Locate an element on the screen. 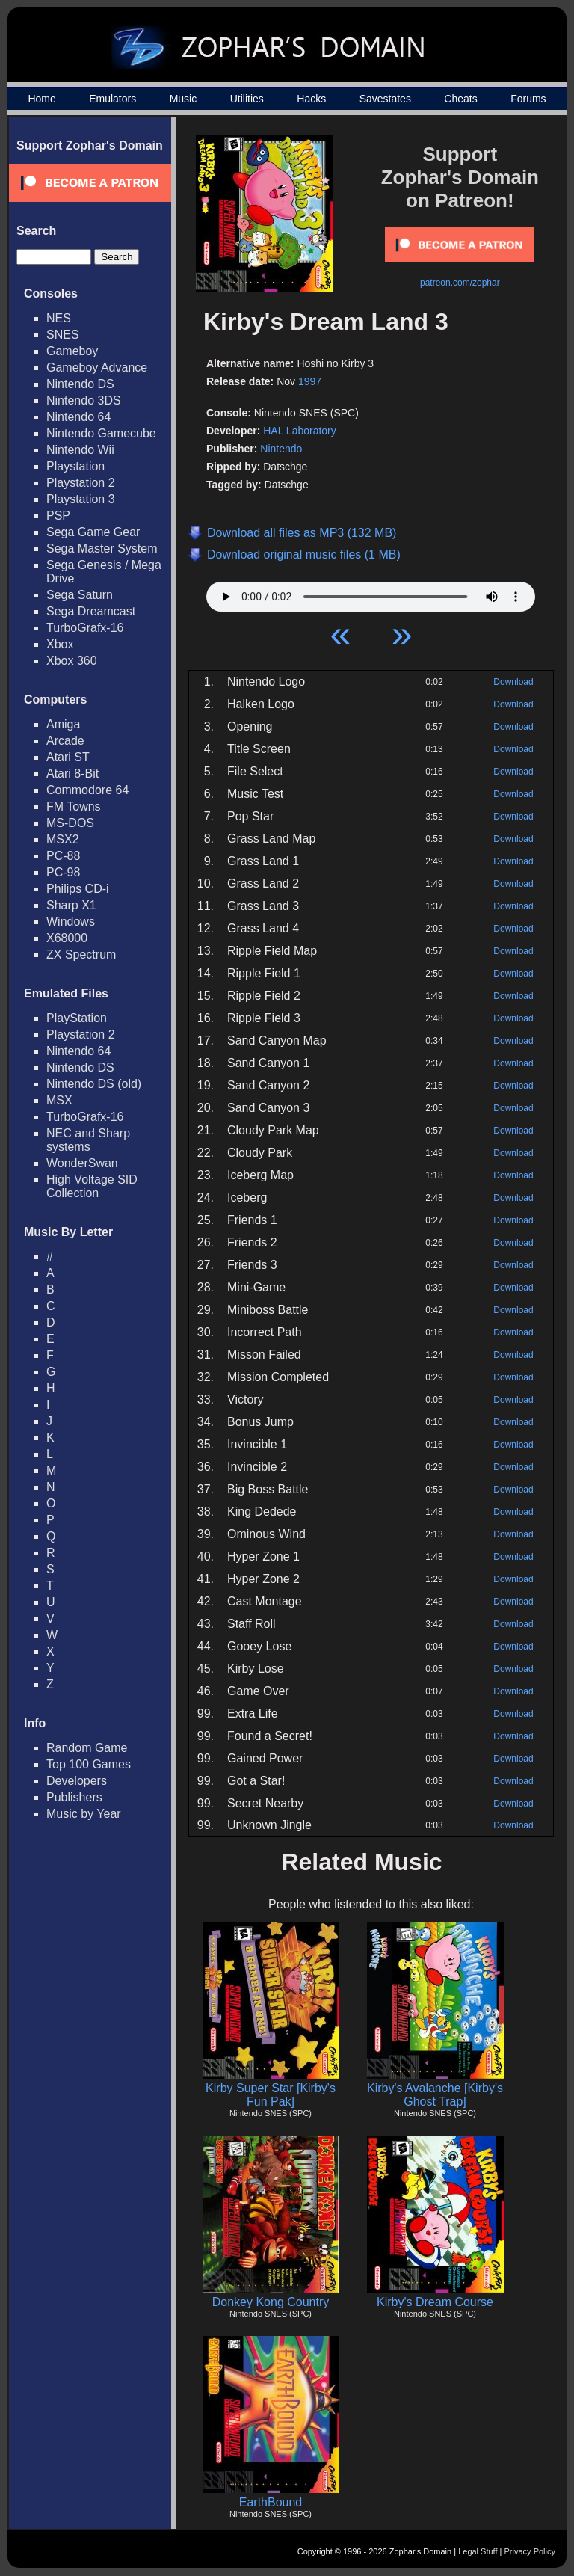 The width and height of the screenshot is (574, 2576). Kirby Super Star [Kirby's Fun Pak] is located at coordinates (271, 2095).